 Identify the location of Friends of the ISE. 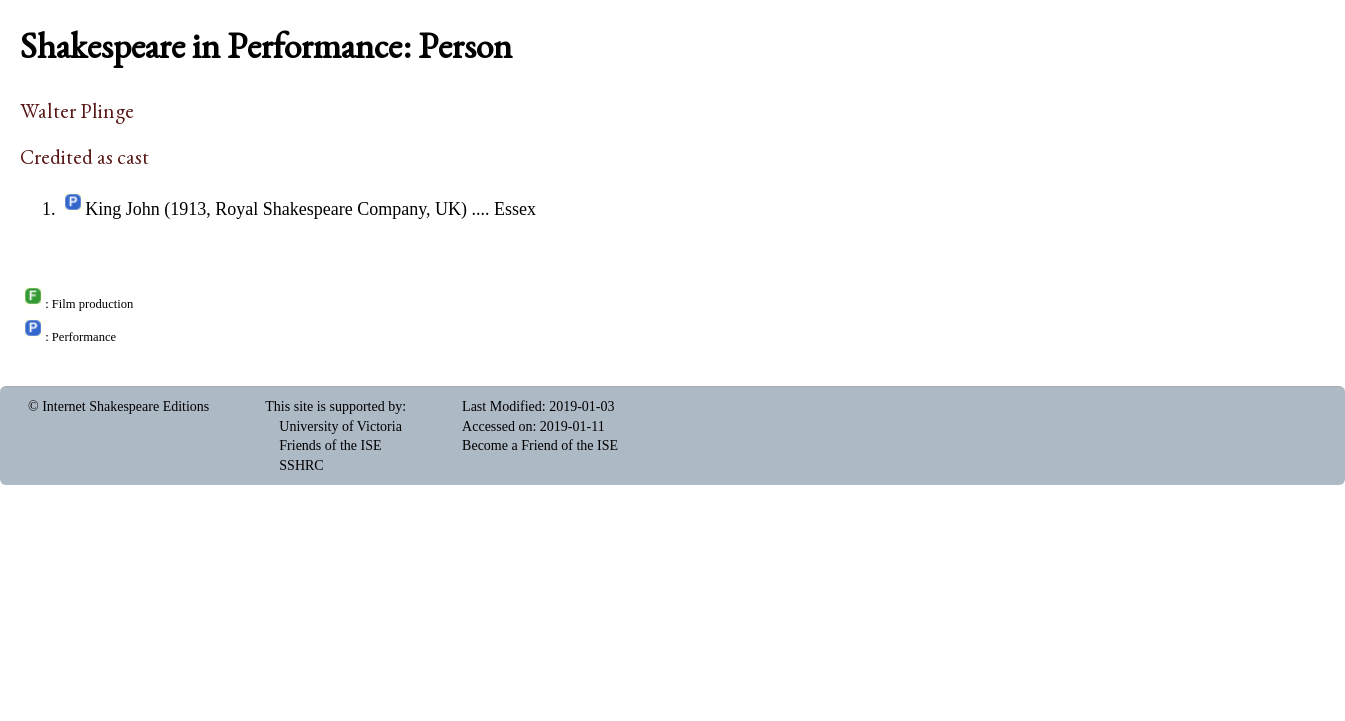
(330, 445).